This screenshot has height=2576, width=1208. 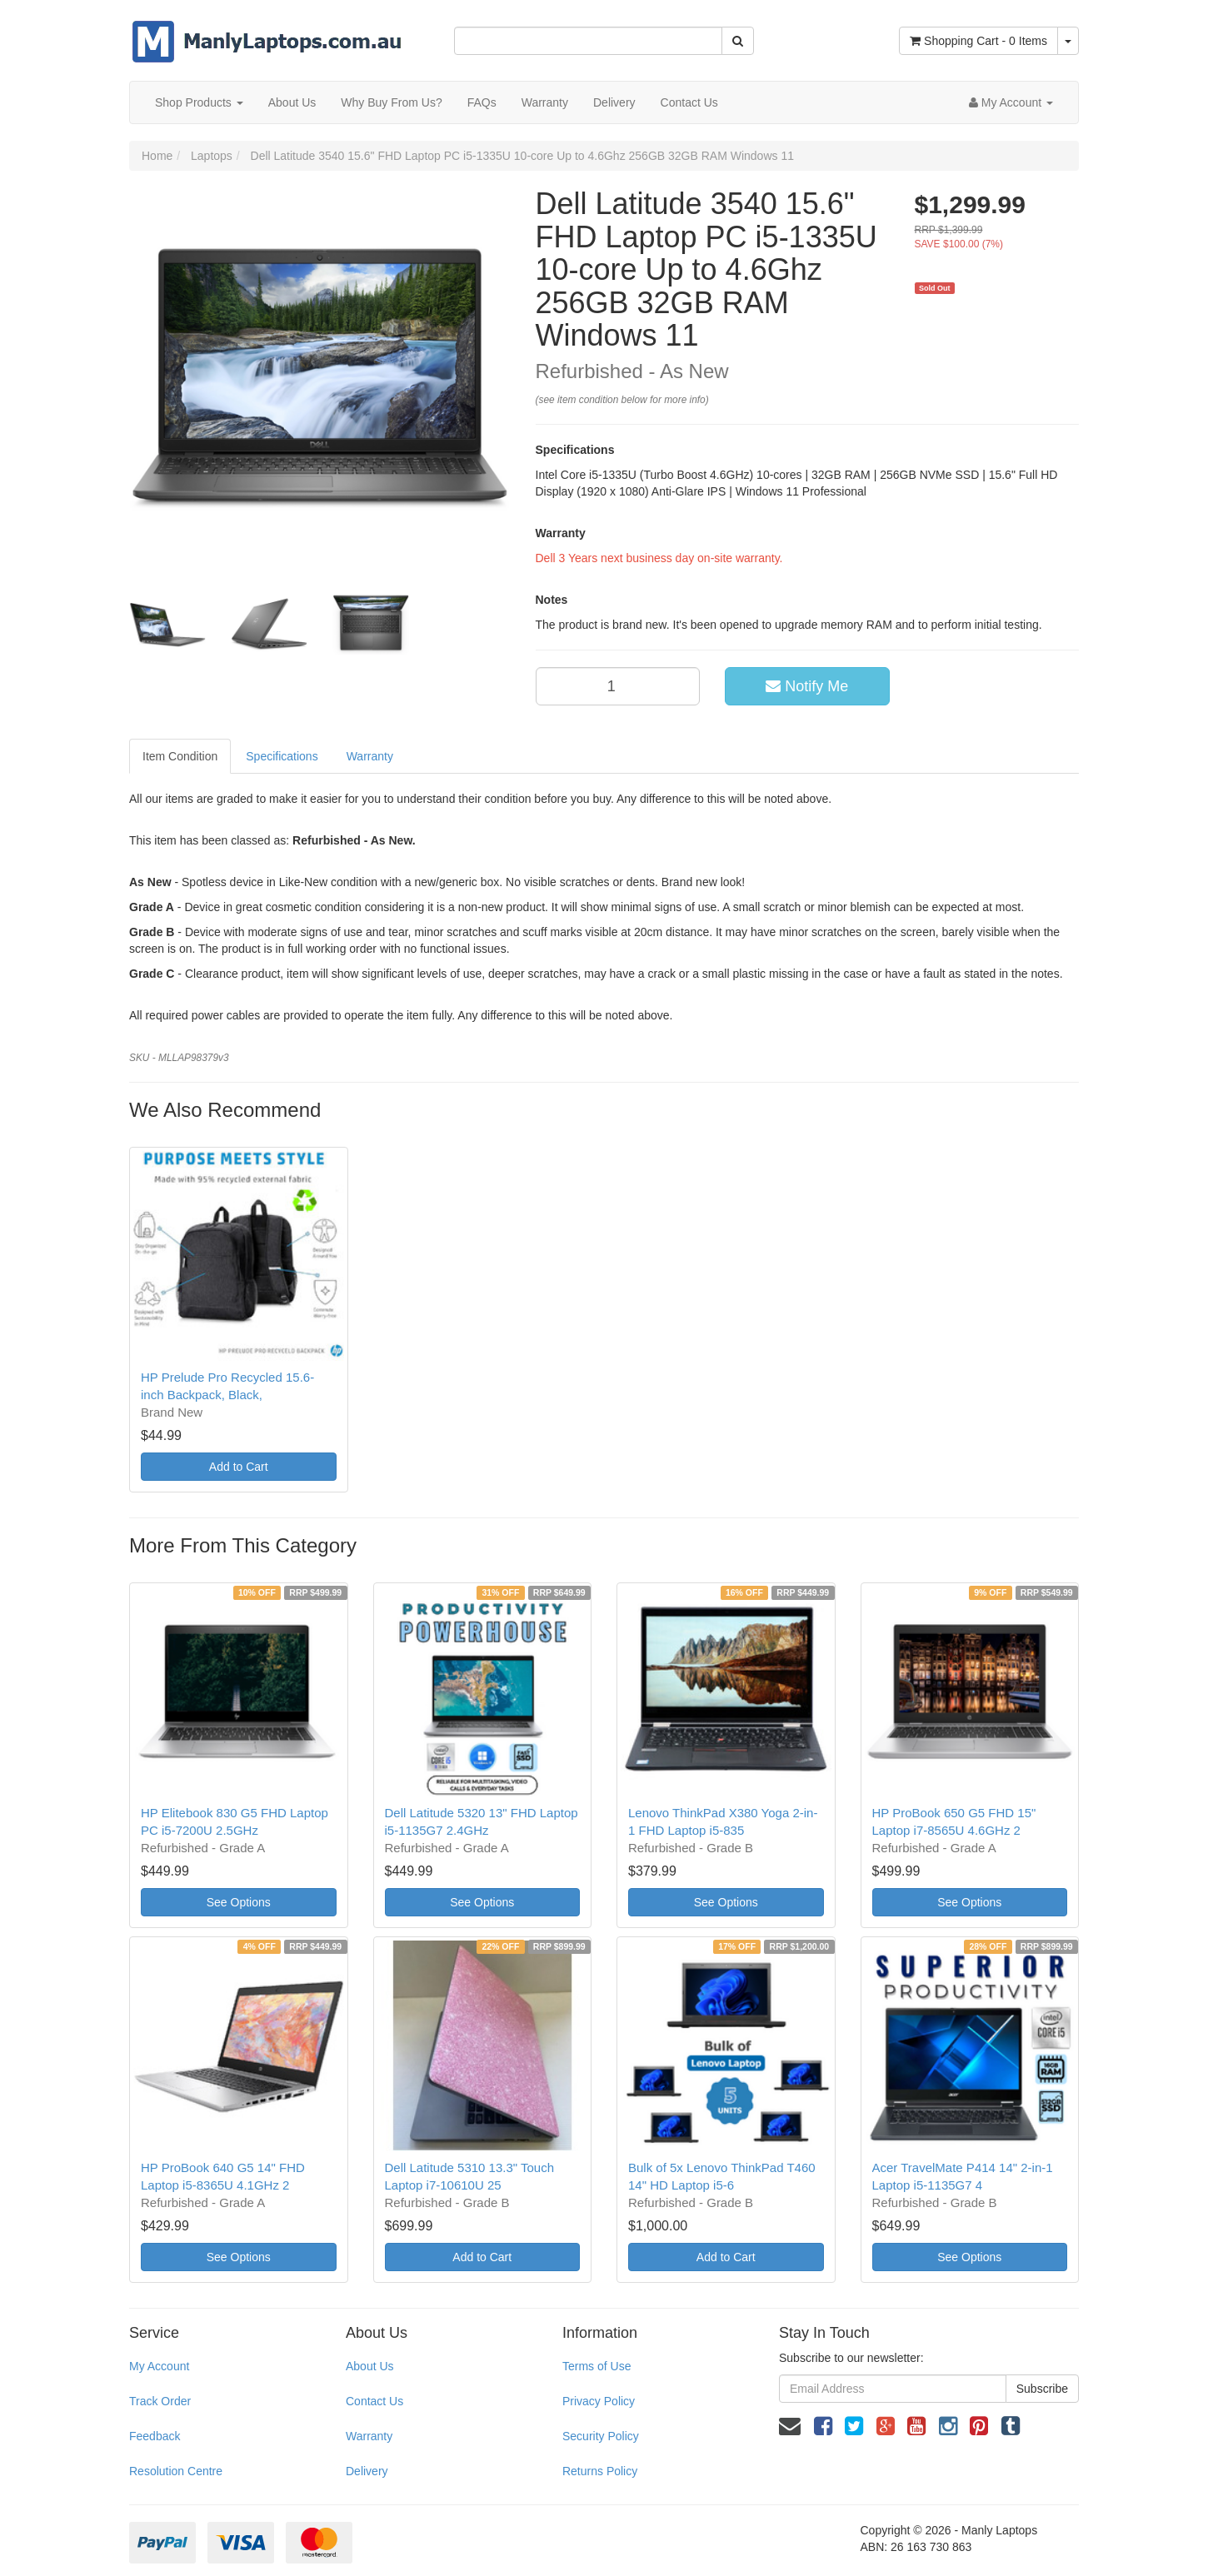 I want to click on Privacy Policy [link], so click(x=598, y=2401).